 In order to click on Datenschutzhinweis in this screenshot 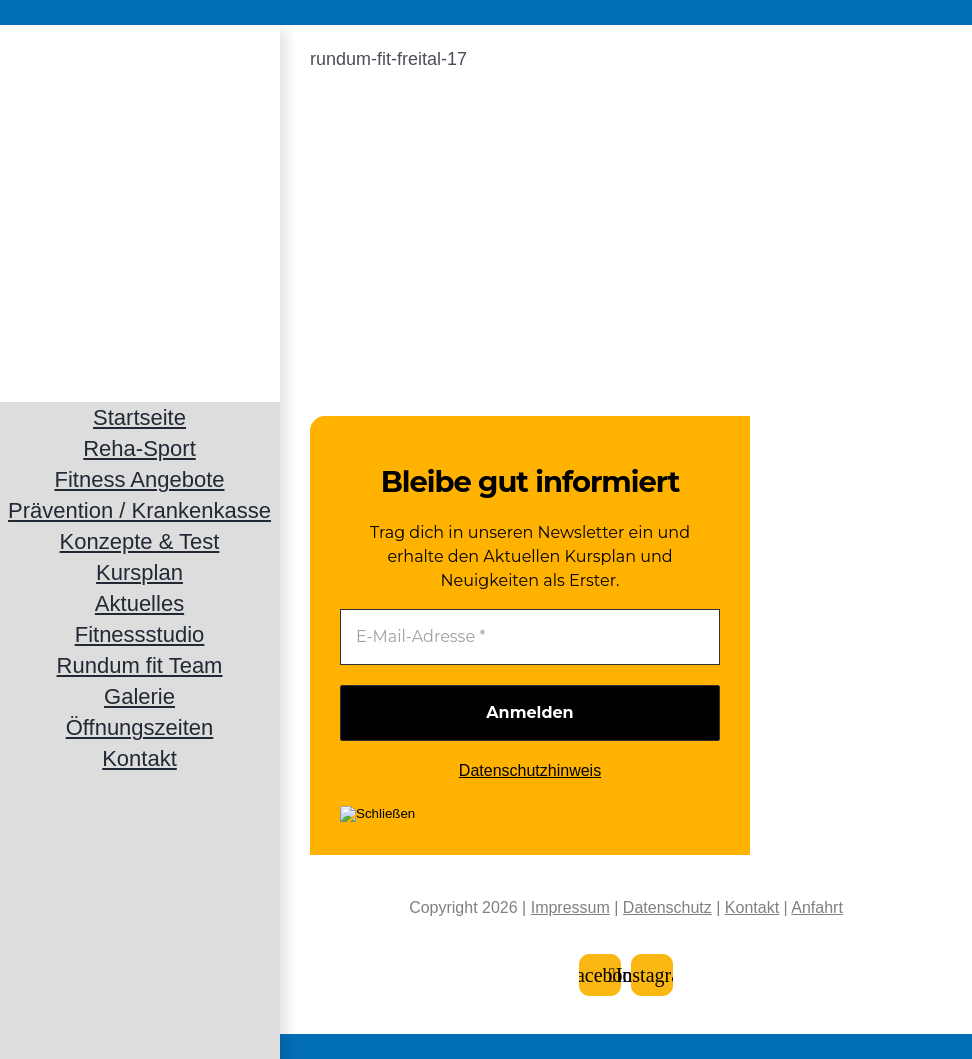, I will do `click(530, 770)`.